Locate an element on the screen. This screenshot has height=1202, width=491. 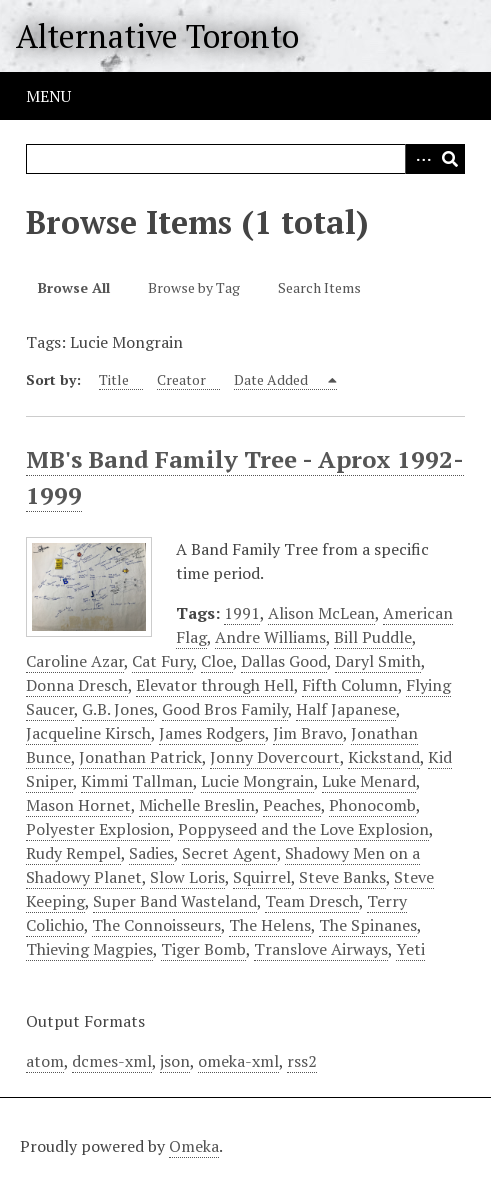
The Spinanes is located at coordinates (368, 925).